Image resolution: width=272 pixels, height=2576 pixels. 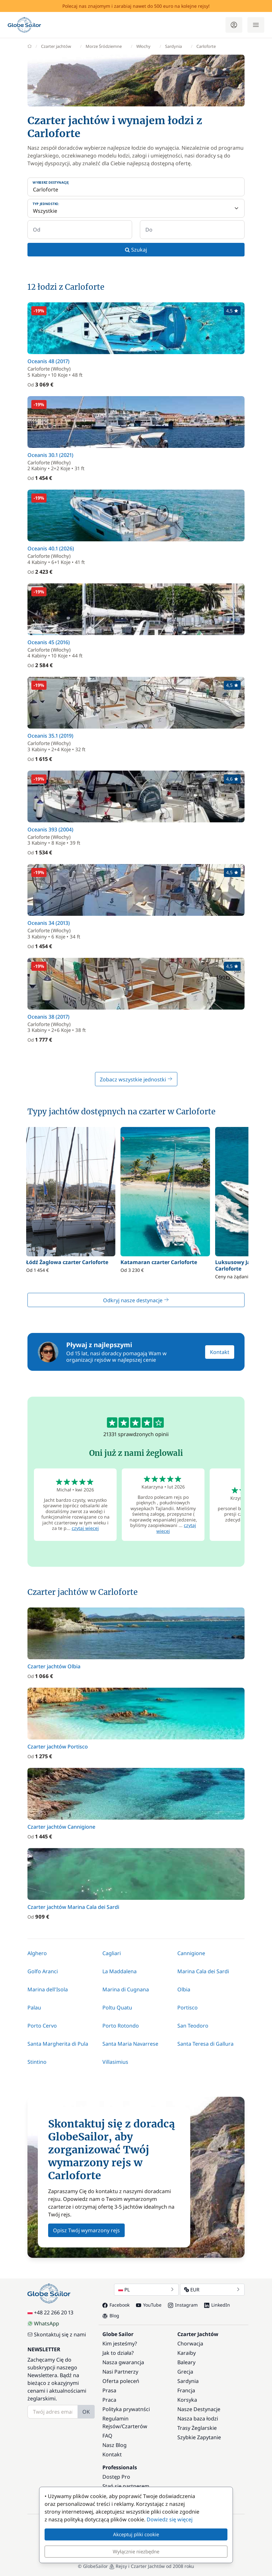 I want to click on Olbia, so click(x=183, y=1989).